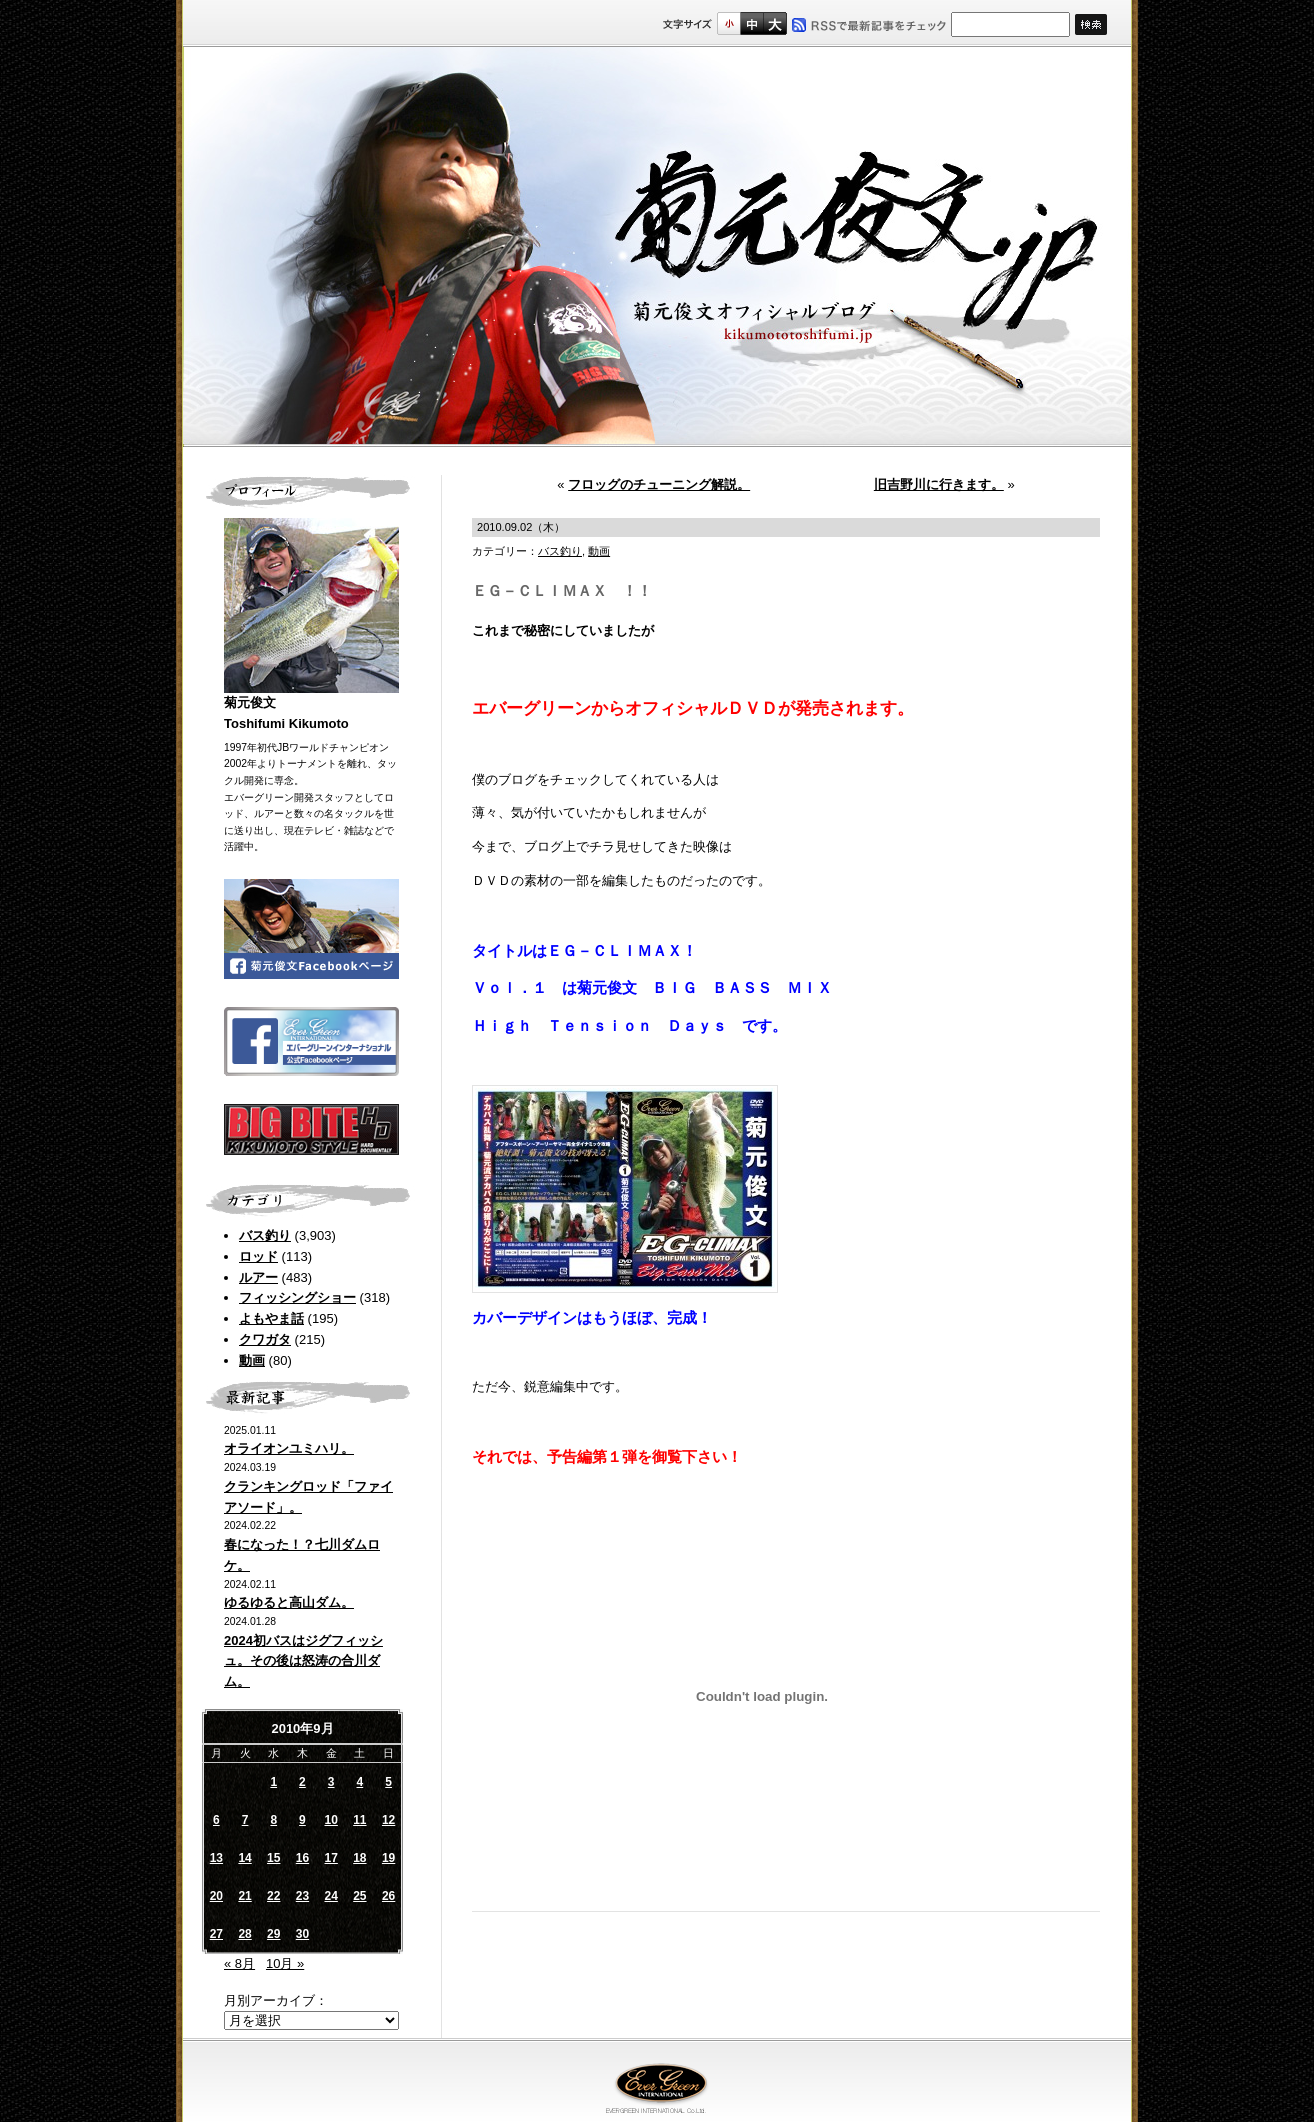  What do you see at coordinates (265, 1235) in the screenshot?
I see `バス釣り` at bounding box center [265, 1235].